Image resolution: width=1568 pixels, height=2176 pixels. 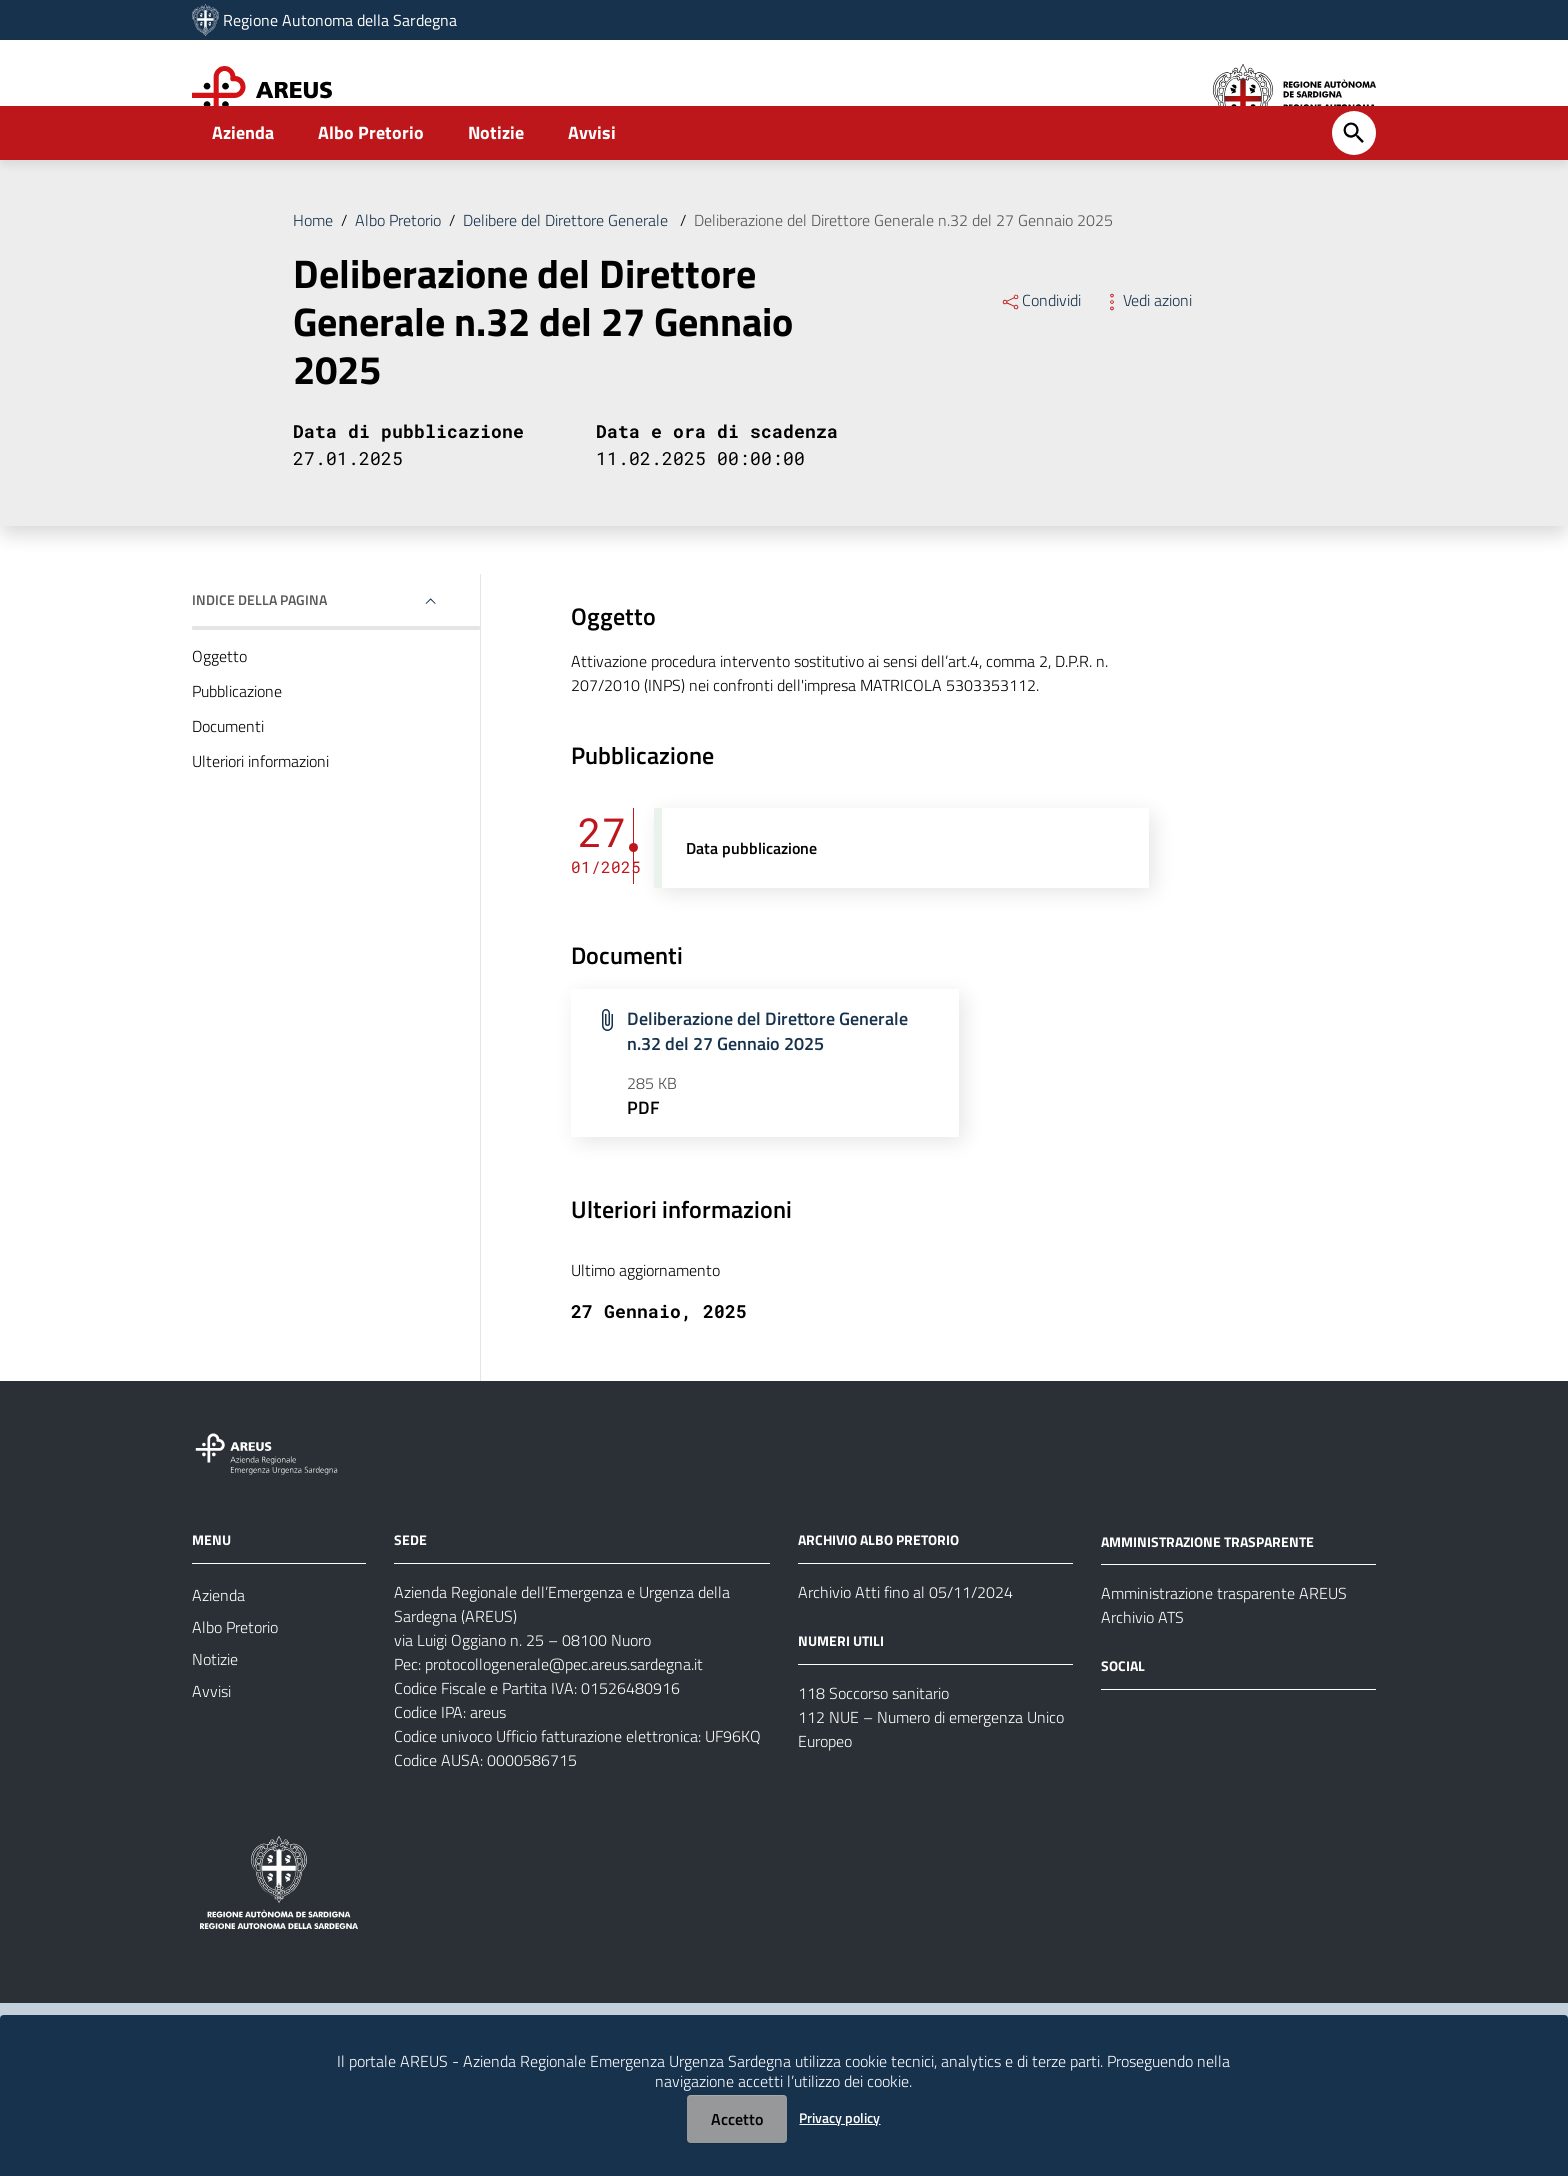 What do you see at coordinates (1146, 354) in the screenshot?
I see `Vedi azioni` at bounding box center [1146, 354].